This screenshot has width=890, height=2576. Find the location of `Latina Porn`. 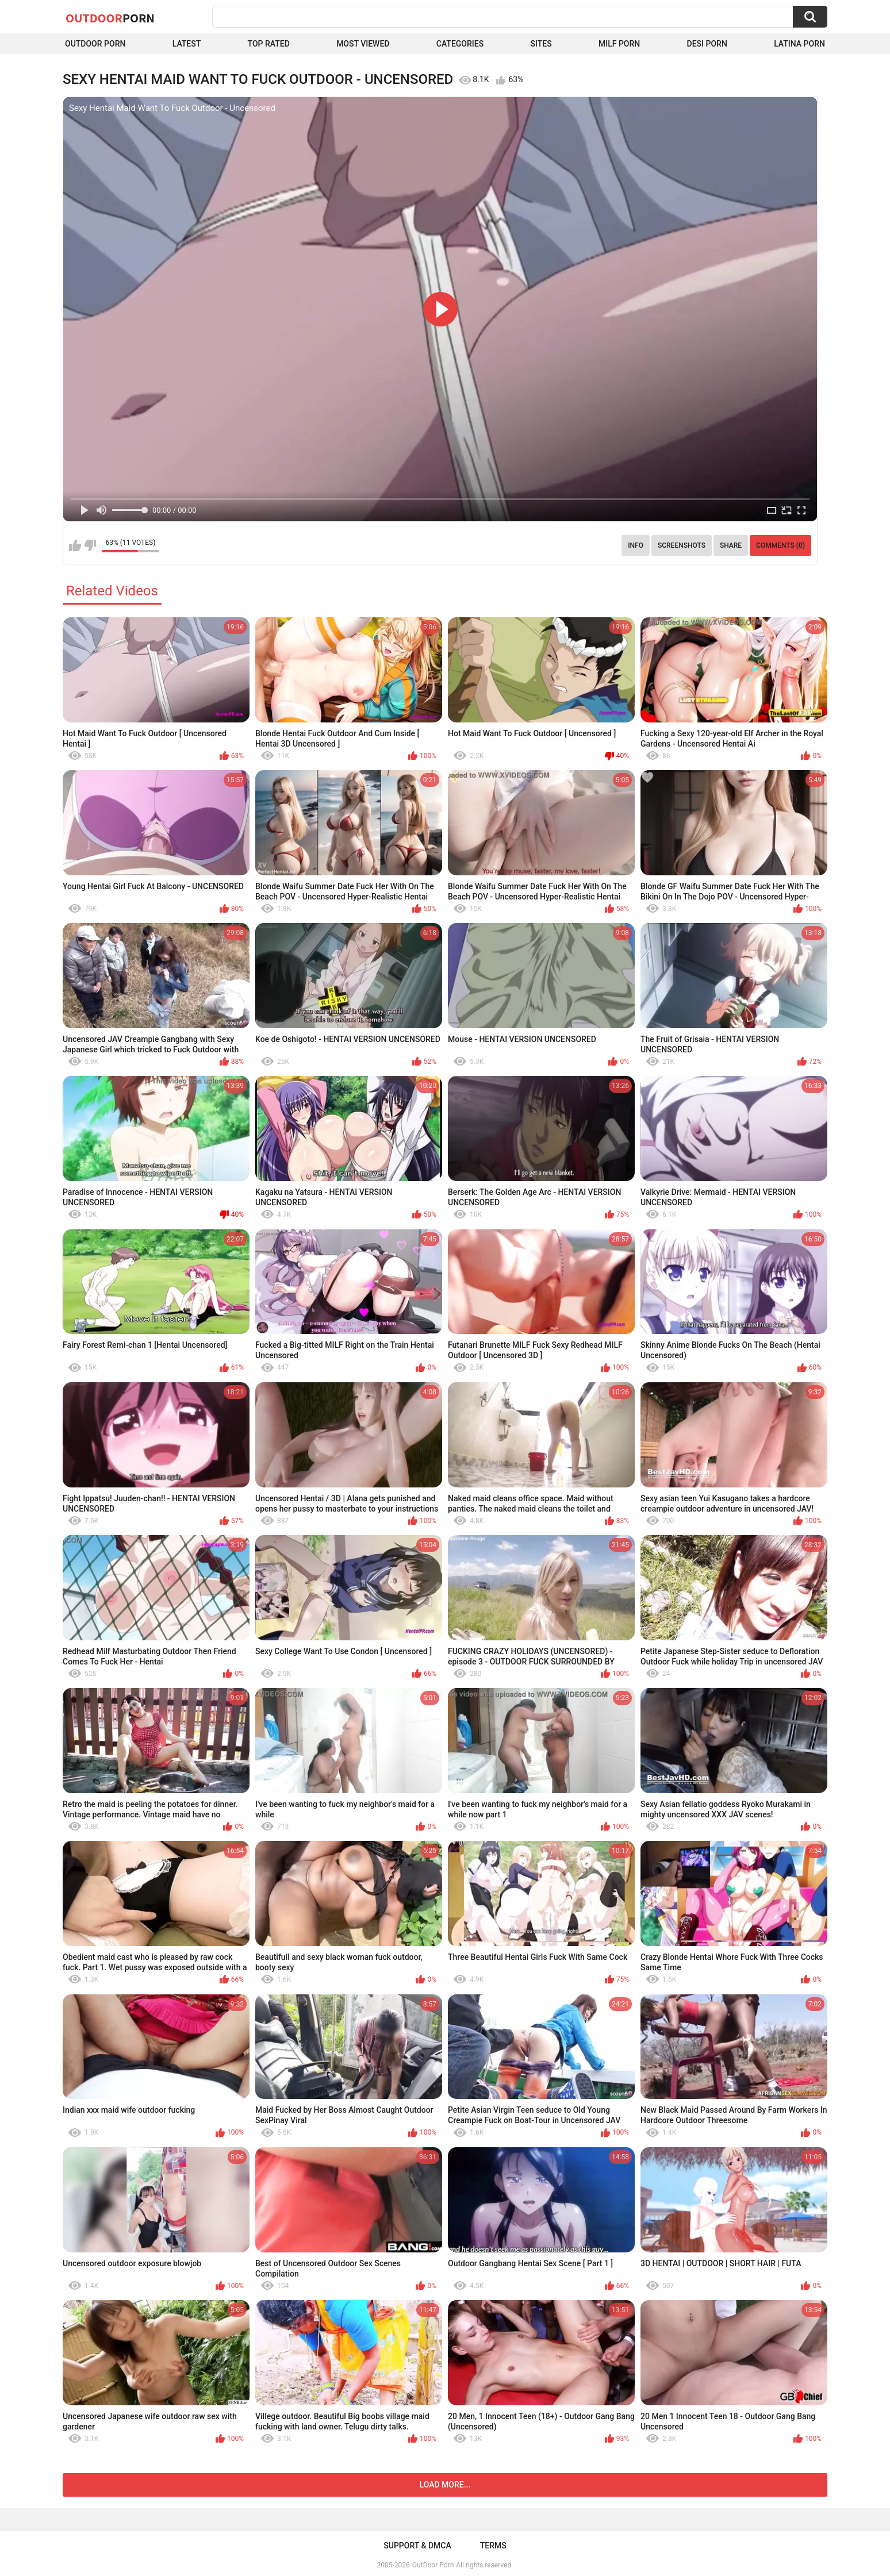

Latina Porn is located at coordinates (799, 43).